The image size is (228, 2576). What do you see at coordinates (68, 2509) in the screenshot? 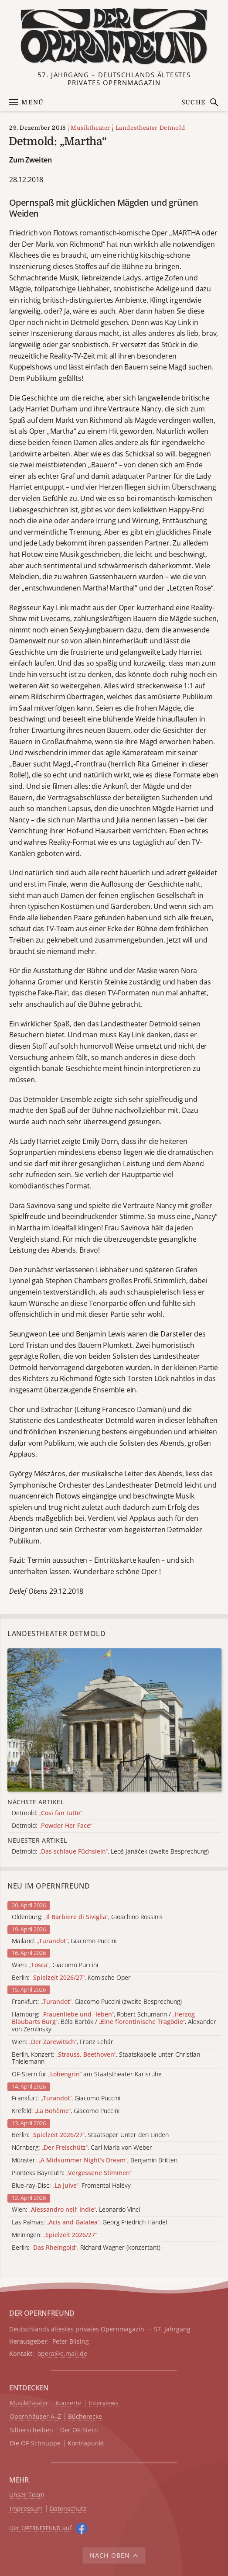
I see `Datenschutz` at bounding box center [68, 2509].